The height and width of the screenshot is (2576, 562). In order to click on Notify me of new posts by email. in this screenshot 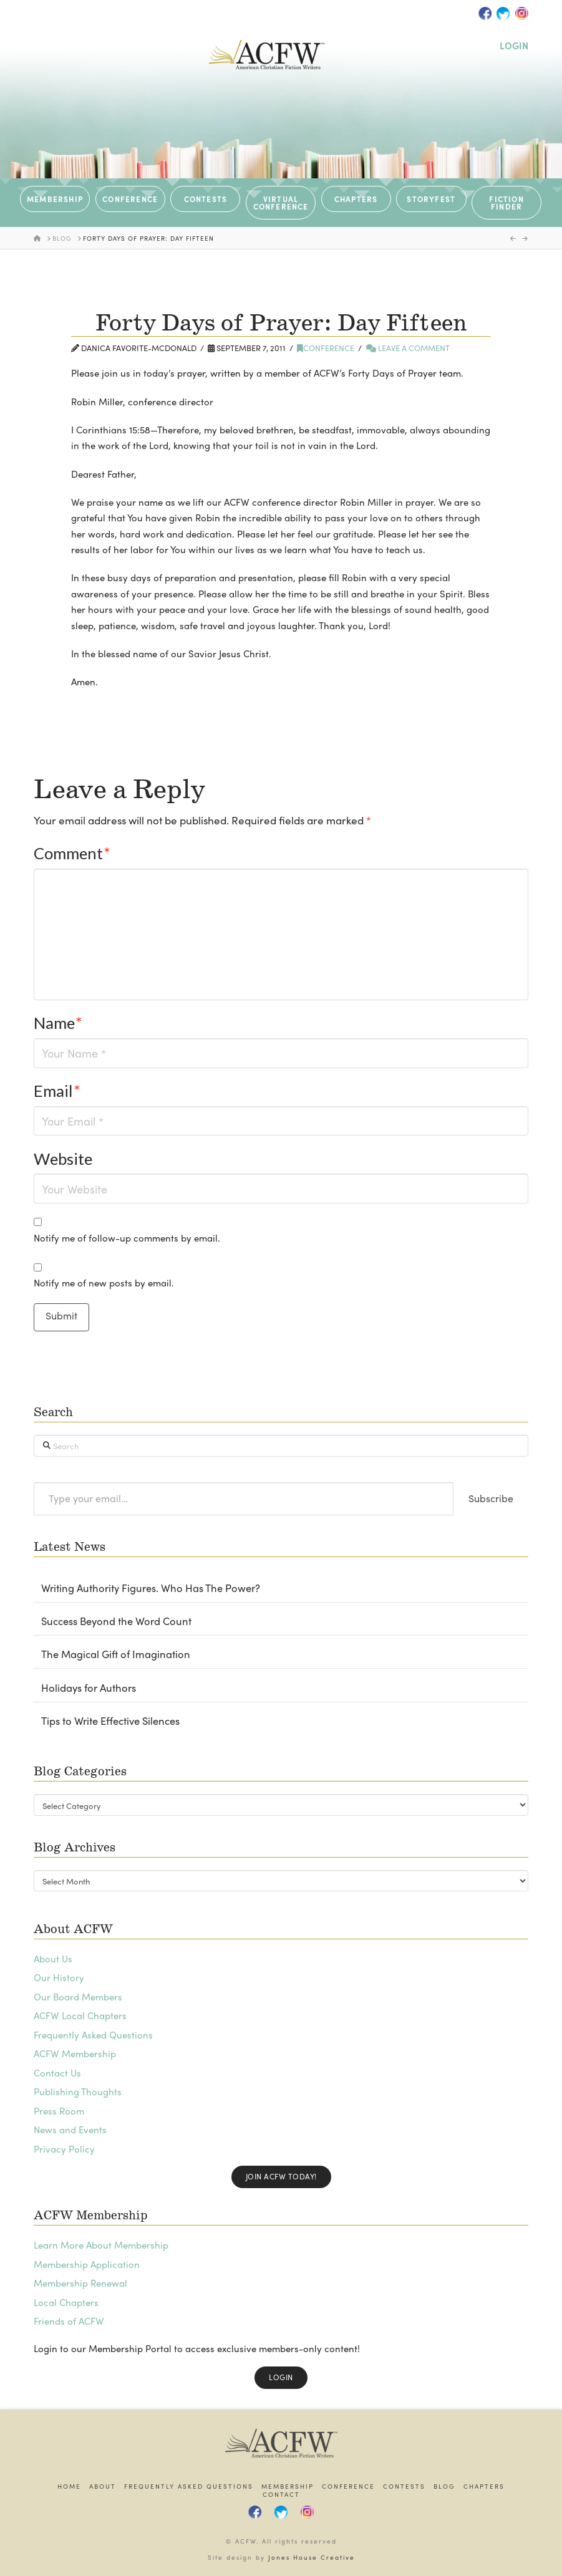, I will do `click(104, 1283)`.